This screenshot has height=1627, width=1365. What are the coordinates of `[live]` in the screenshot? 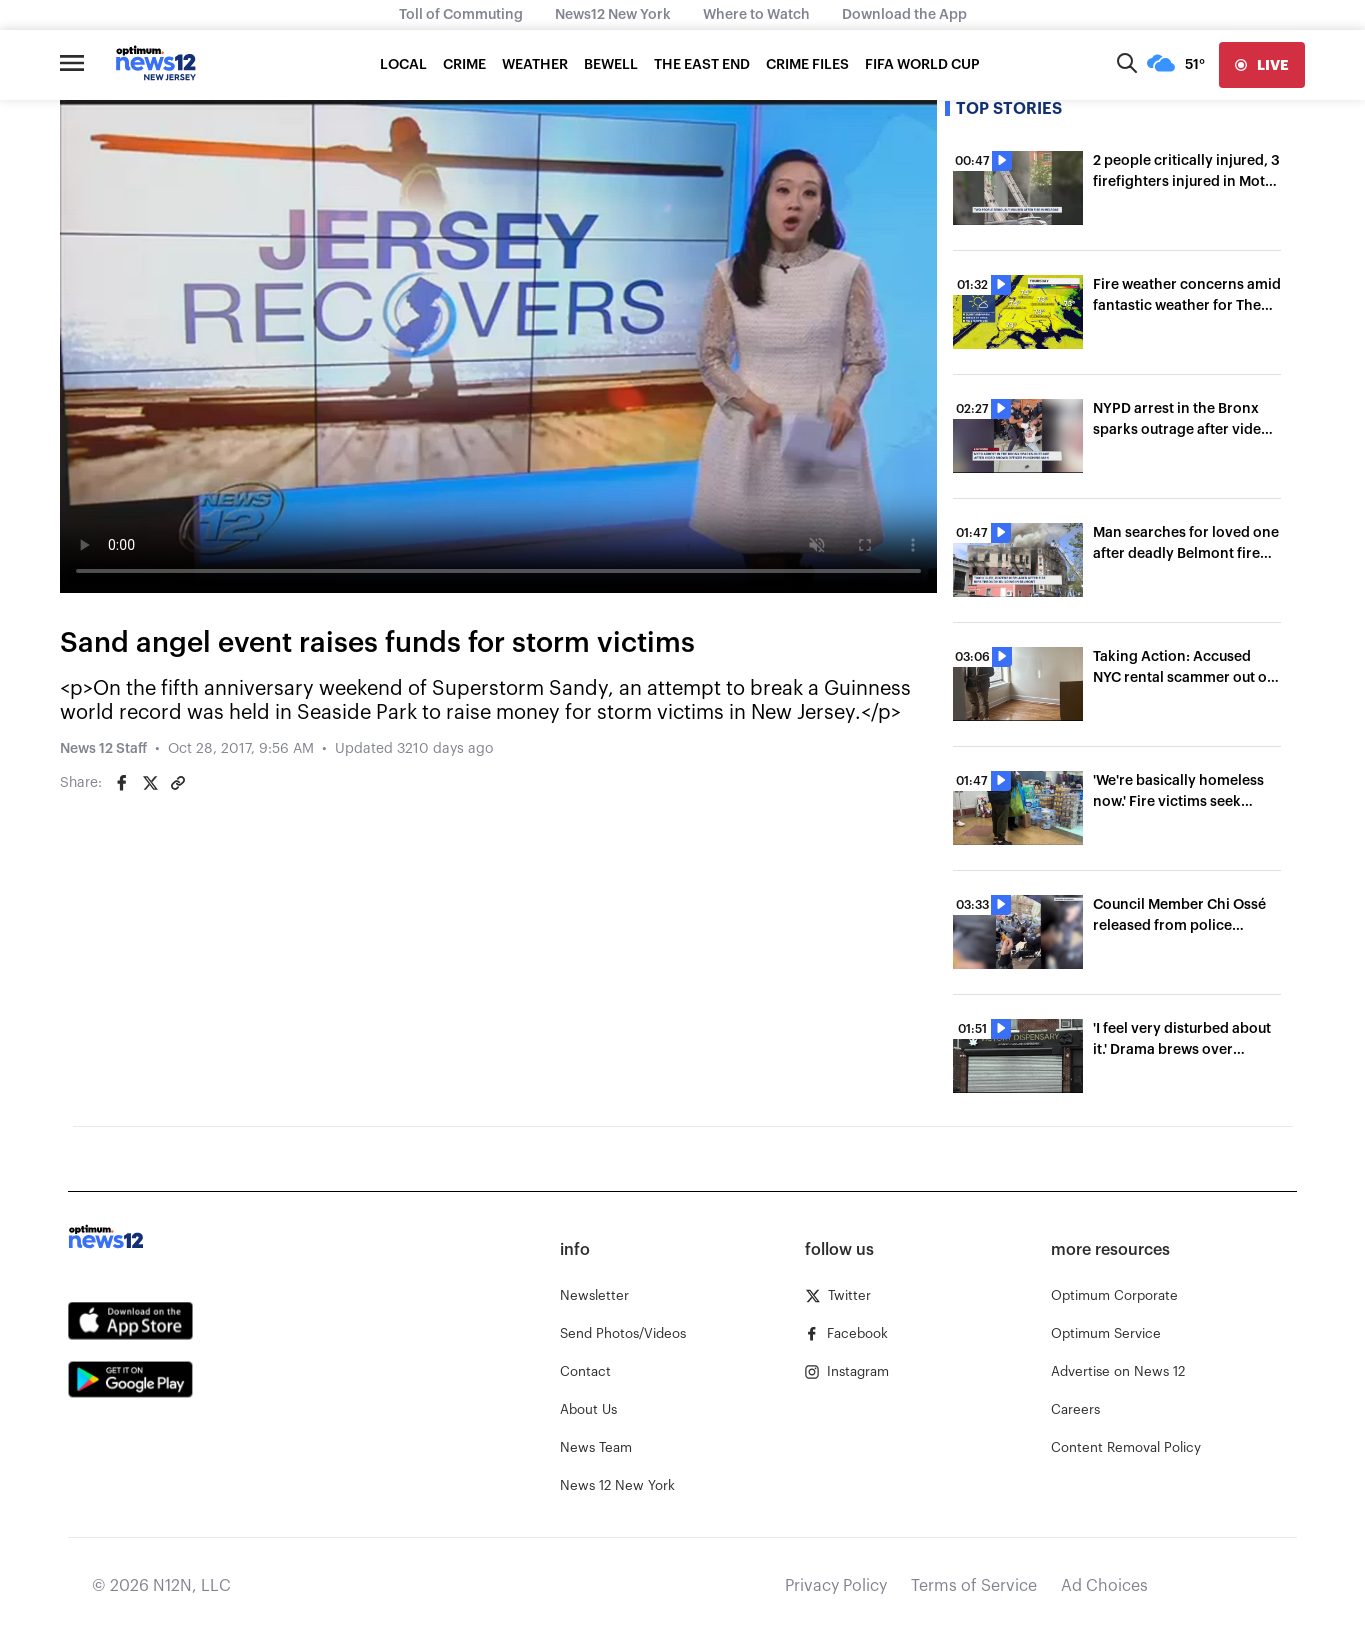 It's located at (1262, 65).